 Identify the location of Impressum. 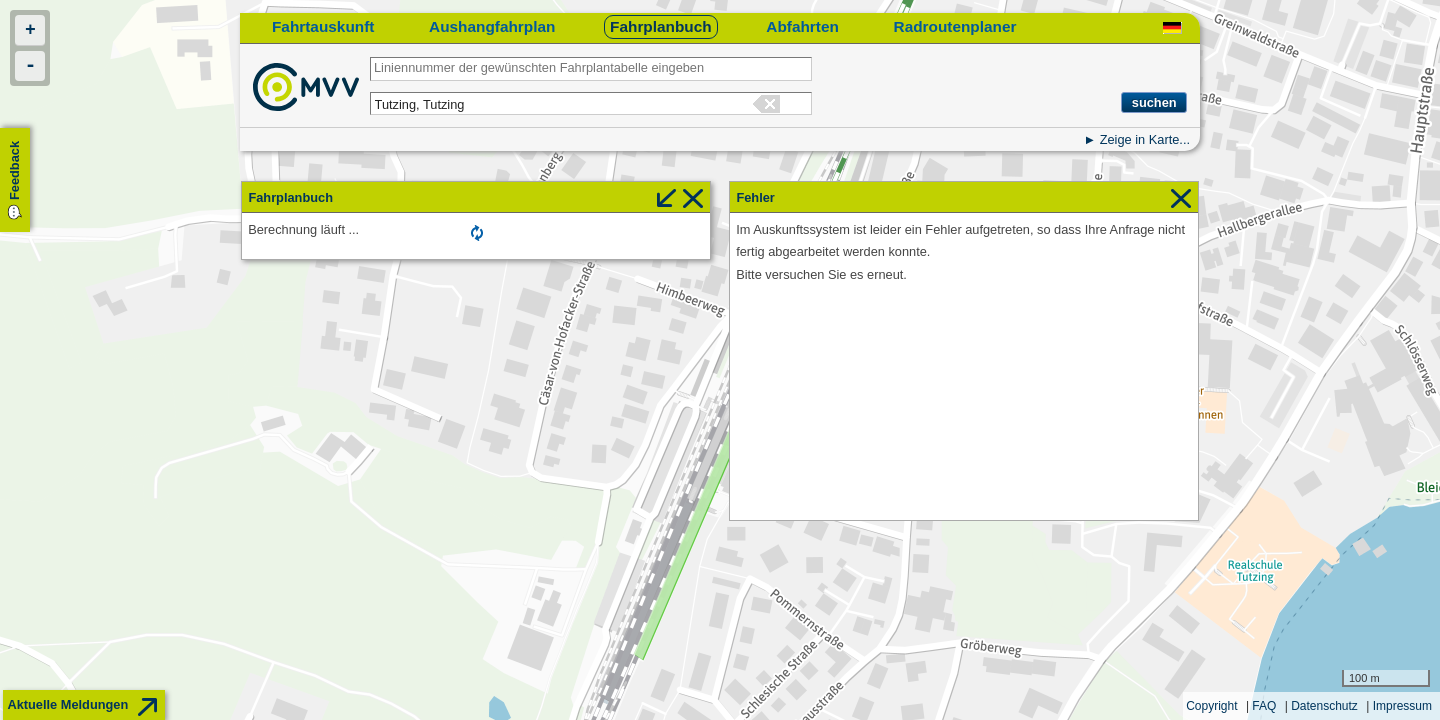
(1402, 706).